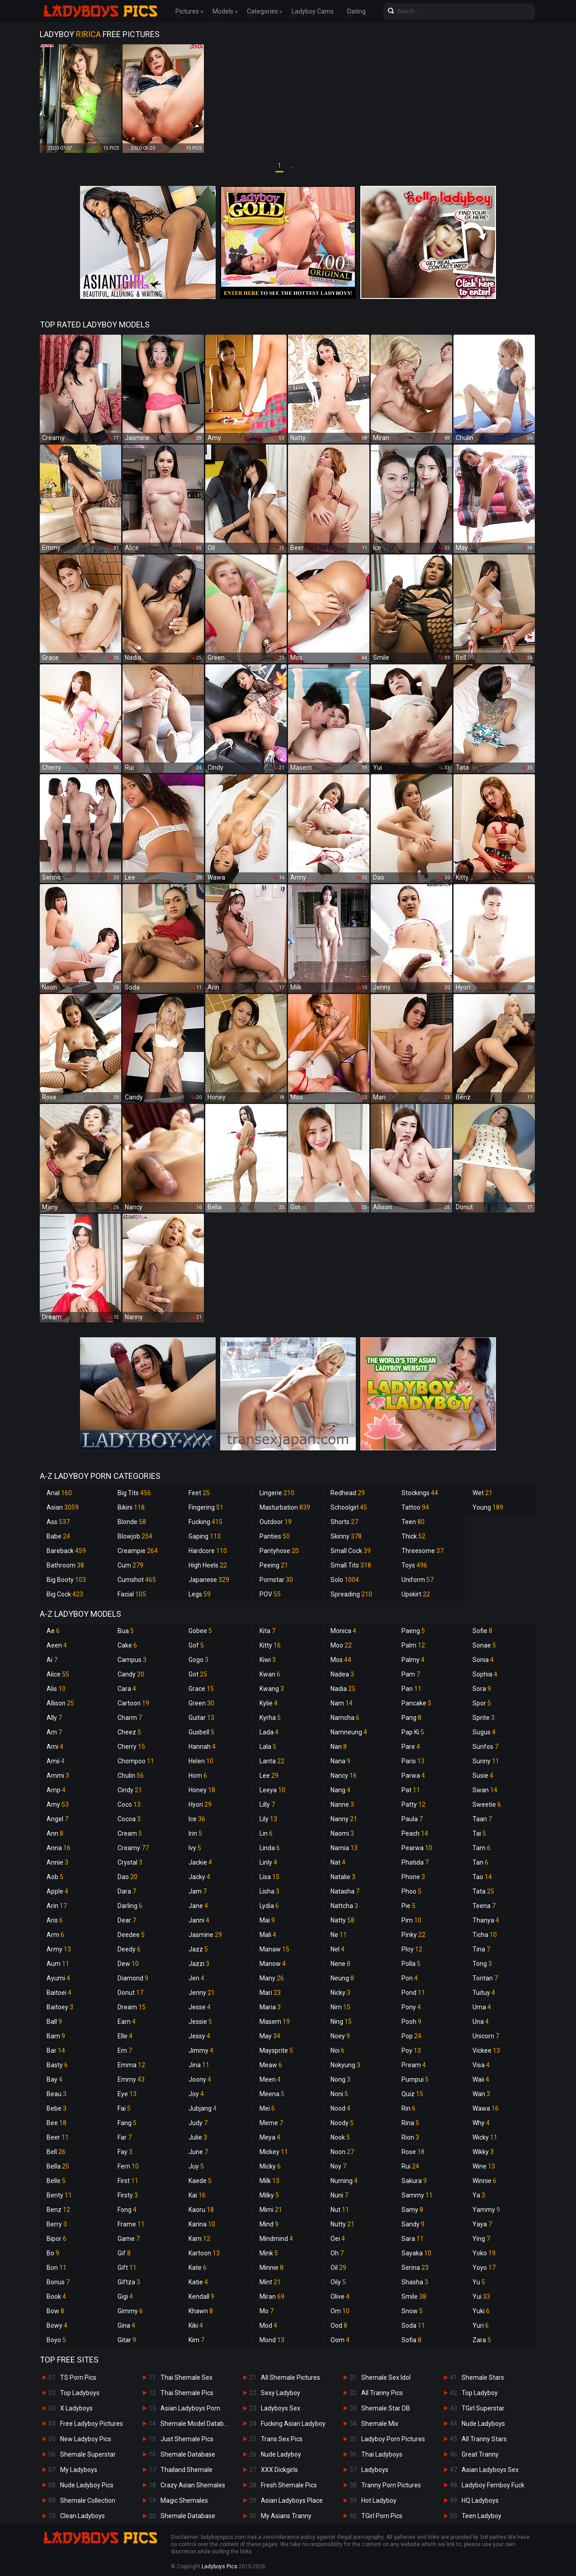 Image resolution: width=576 pixels, height=2576 pixels. Describe the element at coordinates (53, 2253) in the screenshot. I see `Bo` at that location.